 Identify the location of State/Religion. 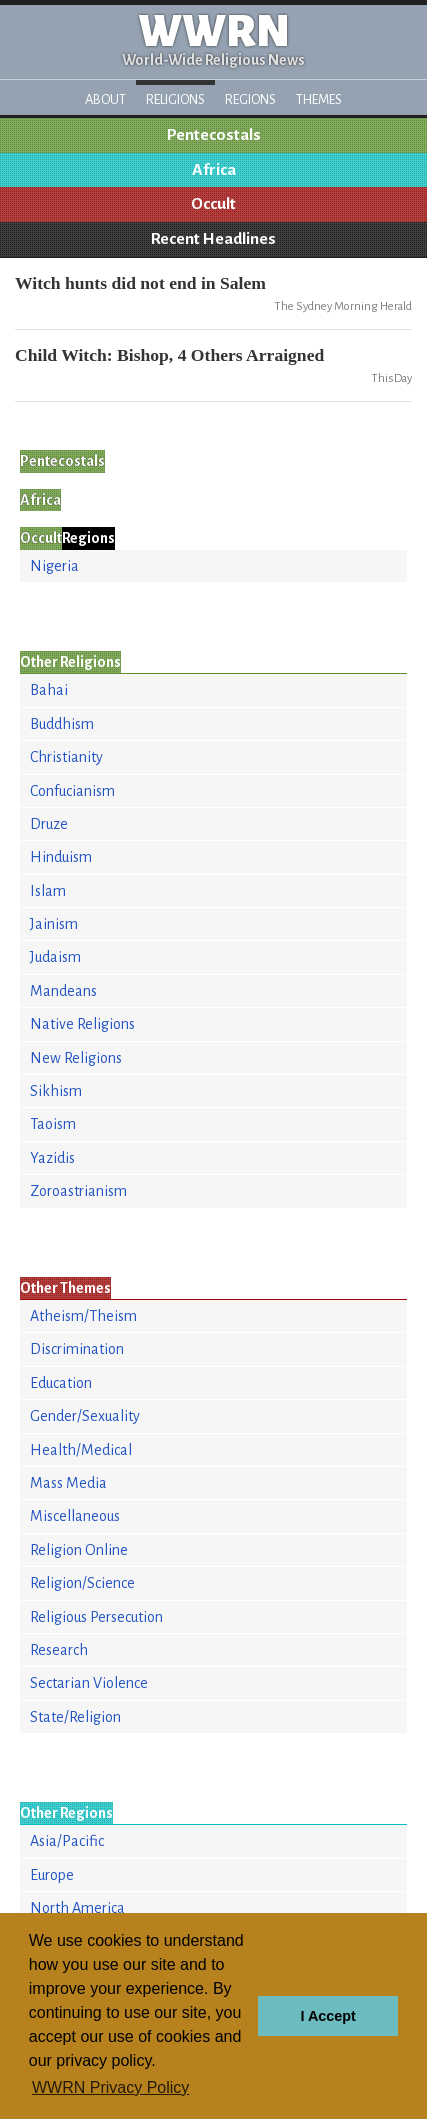
(75, 1717).